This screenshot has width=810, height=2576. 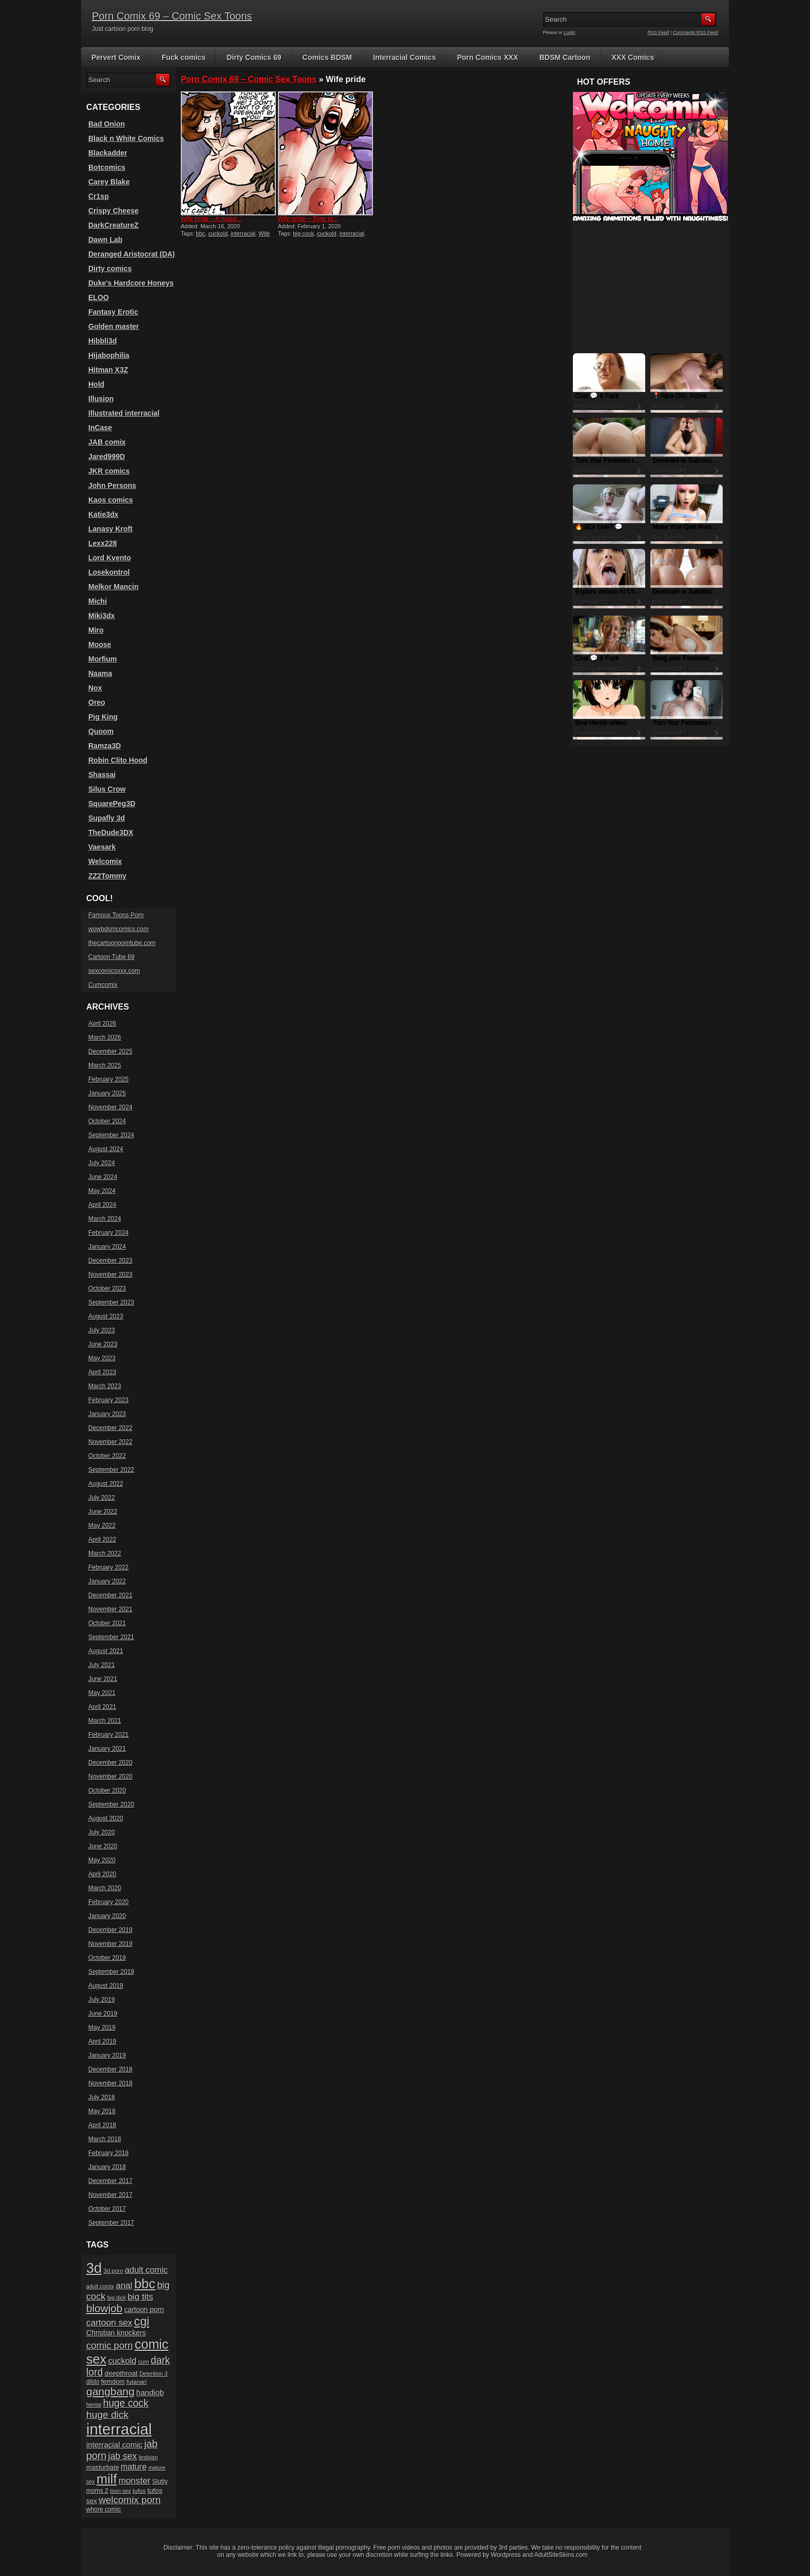 I want to click on March 2020, so click(x=104, y=1888).